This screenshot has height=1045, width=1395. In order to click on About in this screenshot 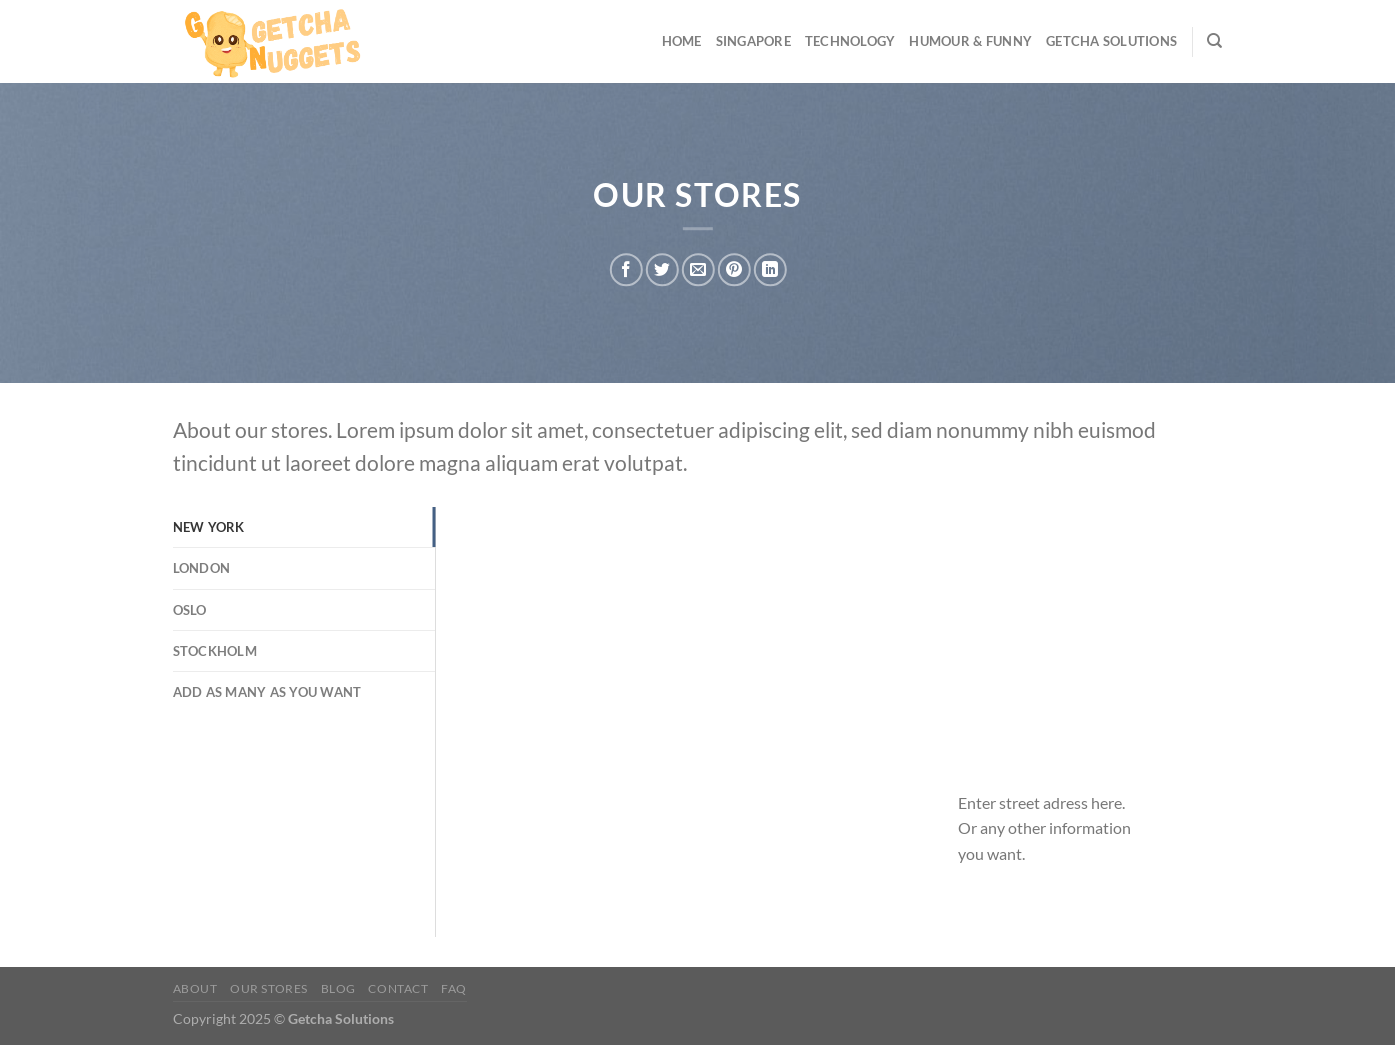, I will do `click(195, 988)`.